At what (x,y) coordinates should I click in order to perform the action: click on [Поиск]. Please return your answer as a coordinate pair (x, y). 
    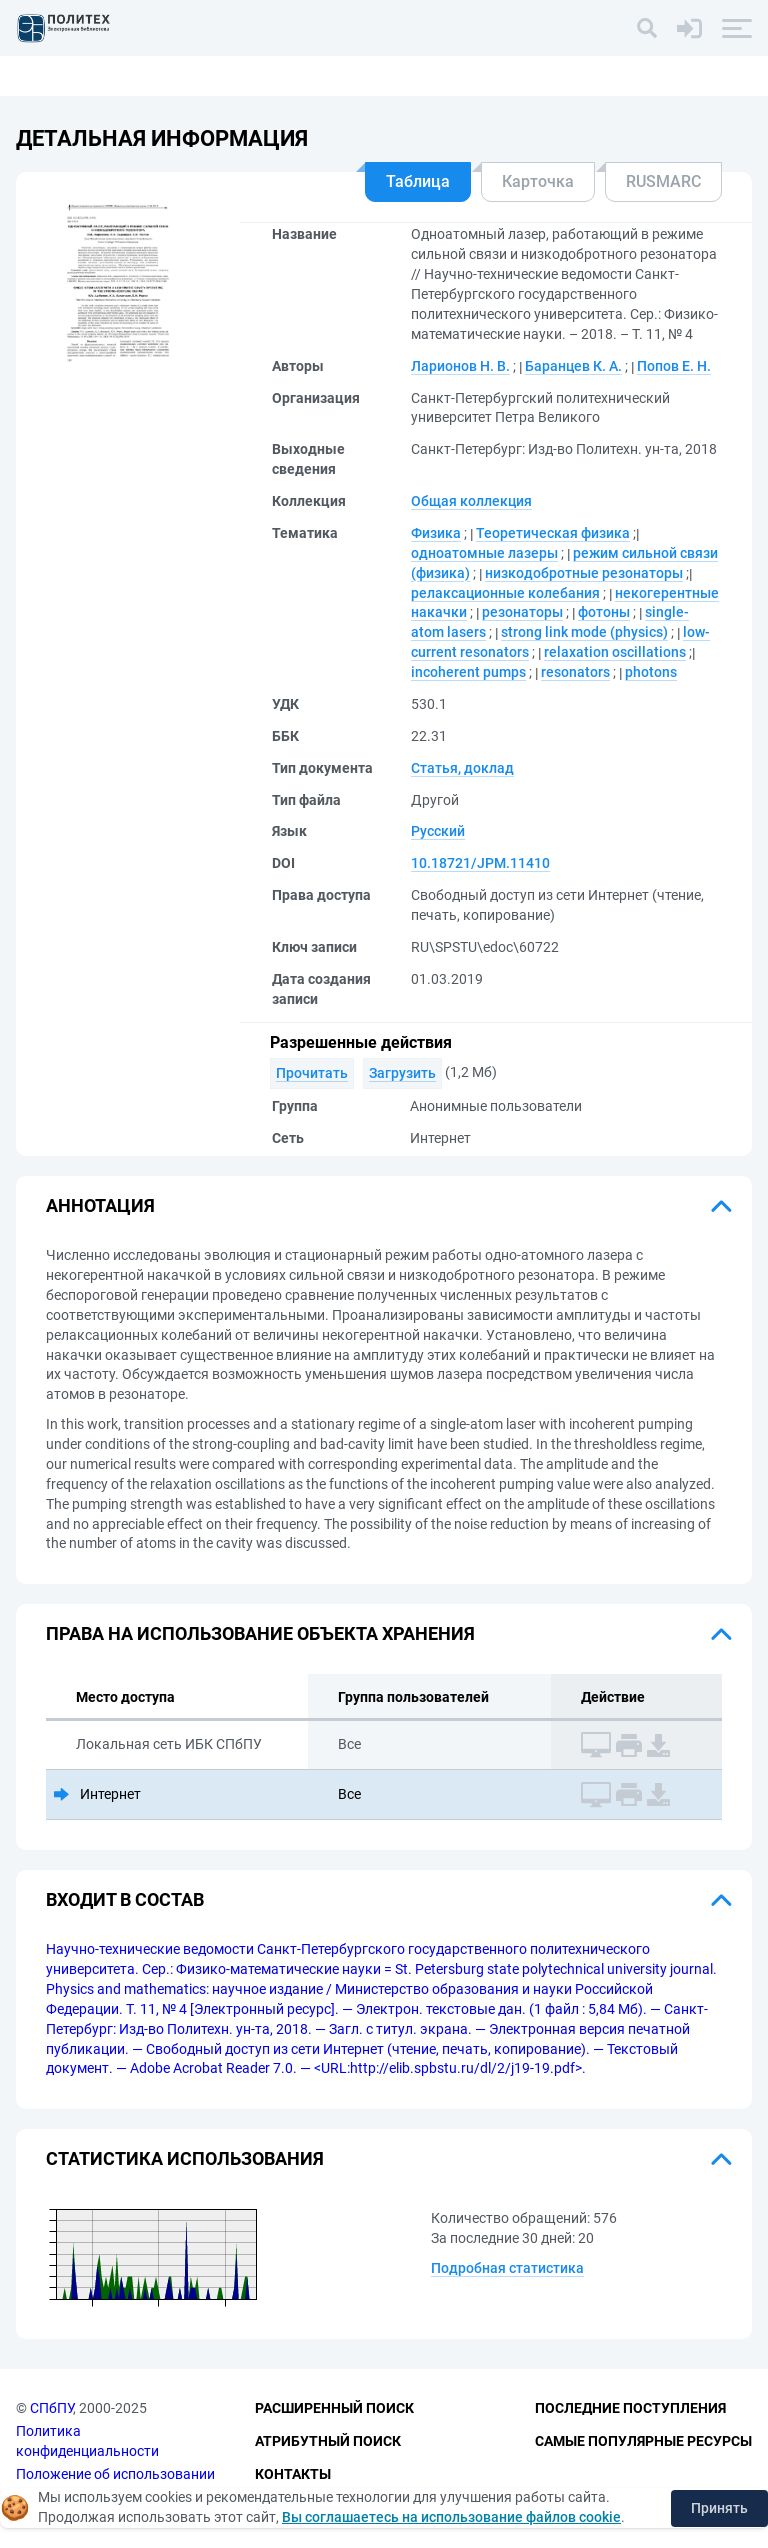
    Looking at the image, I should click on (647, 28).